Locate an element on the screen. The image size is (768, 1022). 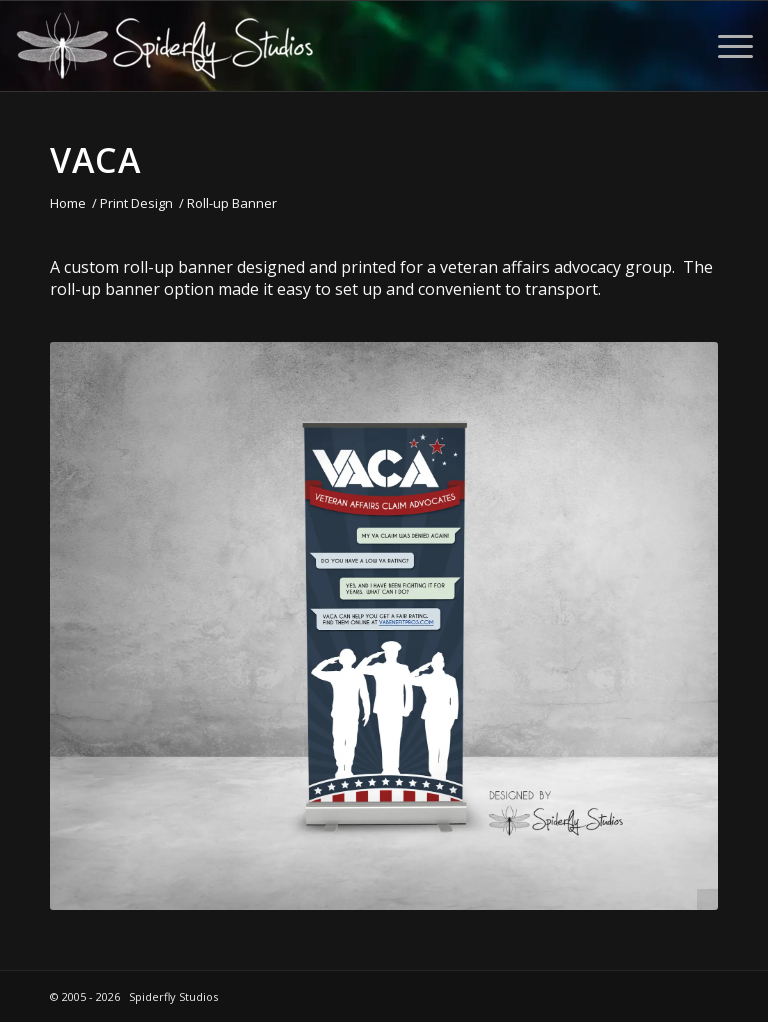
[Menu] is located at coordinates (725, 46).